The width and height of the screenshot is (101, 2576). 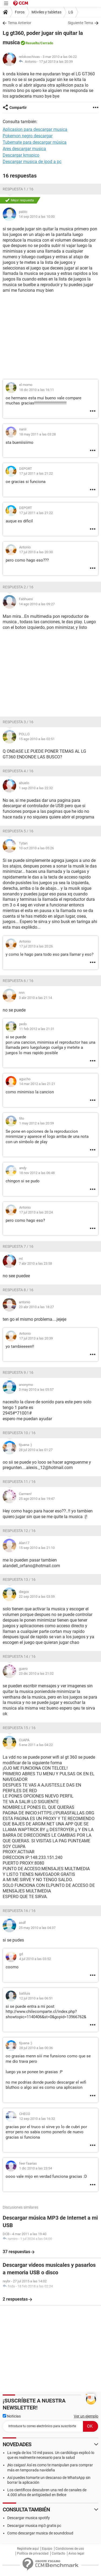 What do you see at coordinates (28, 2549) in the screenshot?
I see `Regístrate aquí` at bounding box center [28, 2549].